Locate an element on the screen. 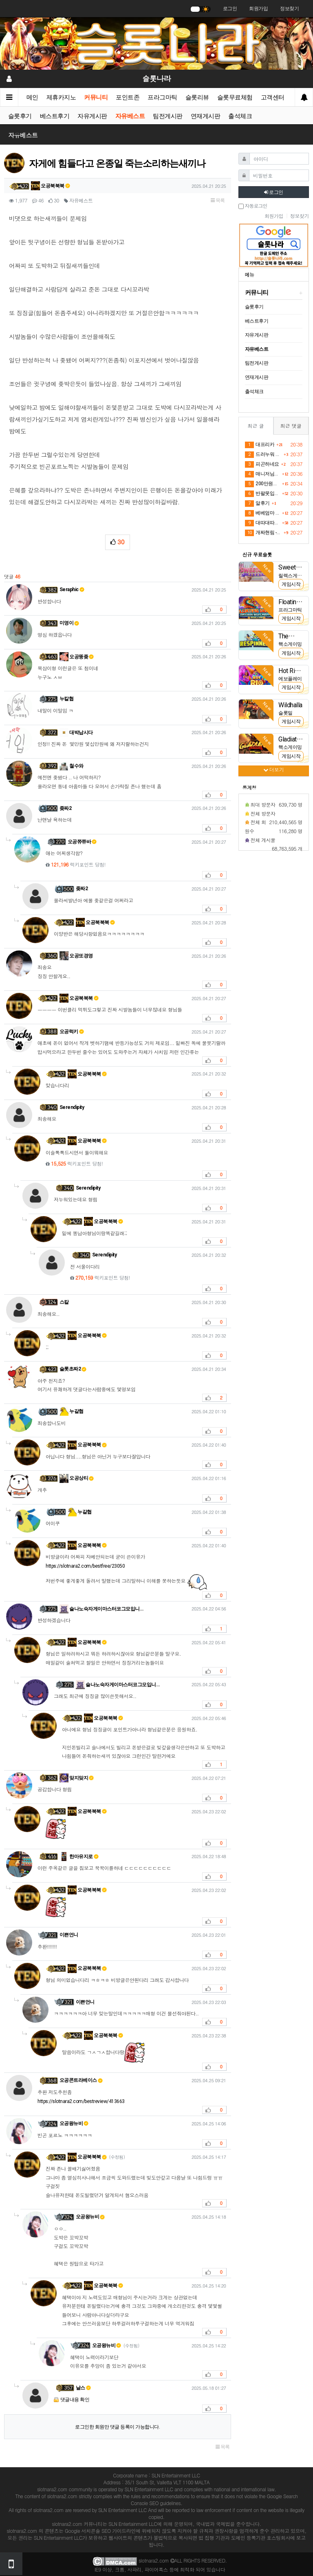  Seraphic is located at coordinates (72, 589).